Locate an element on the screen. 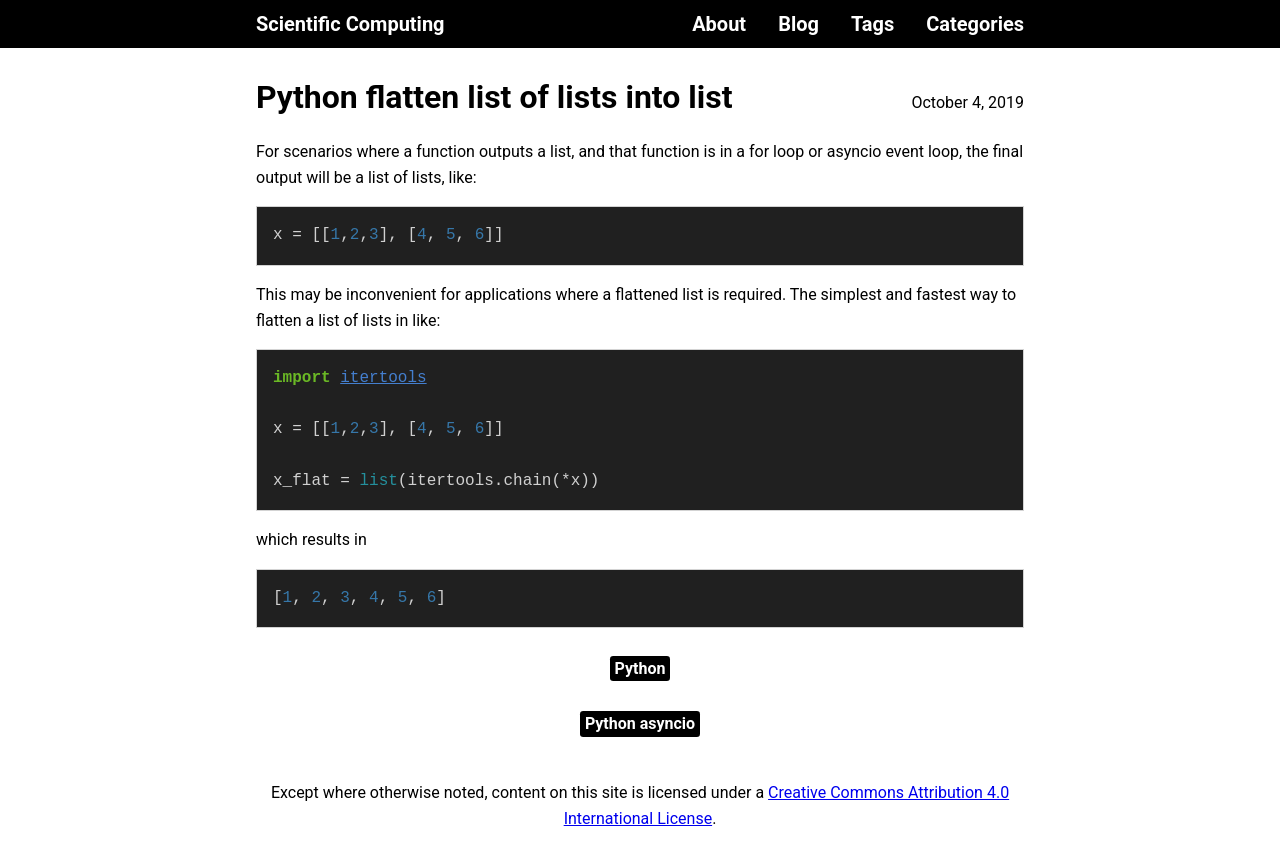  Python asyncio is located at coordinates (640, 723).